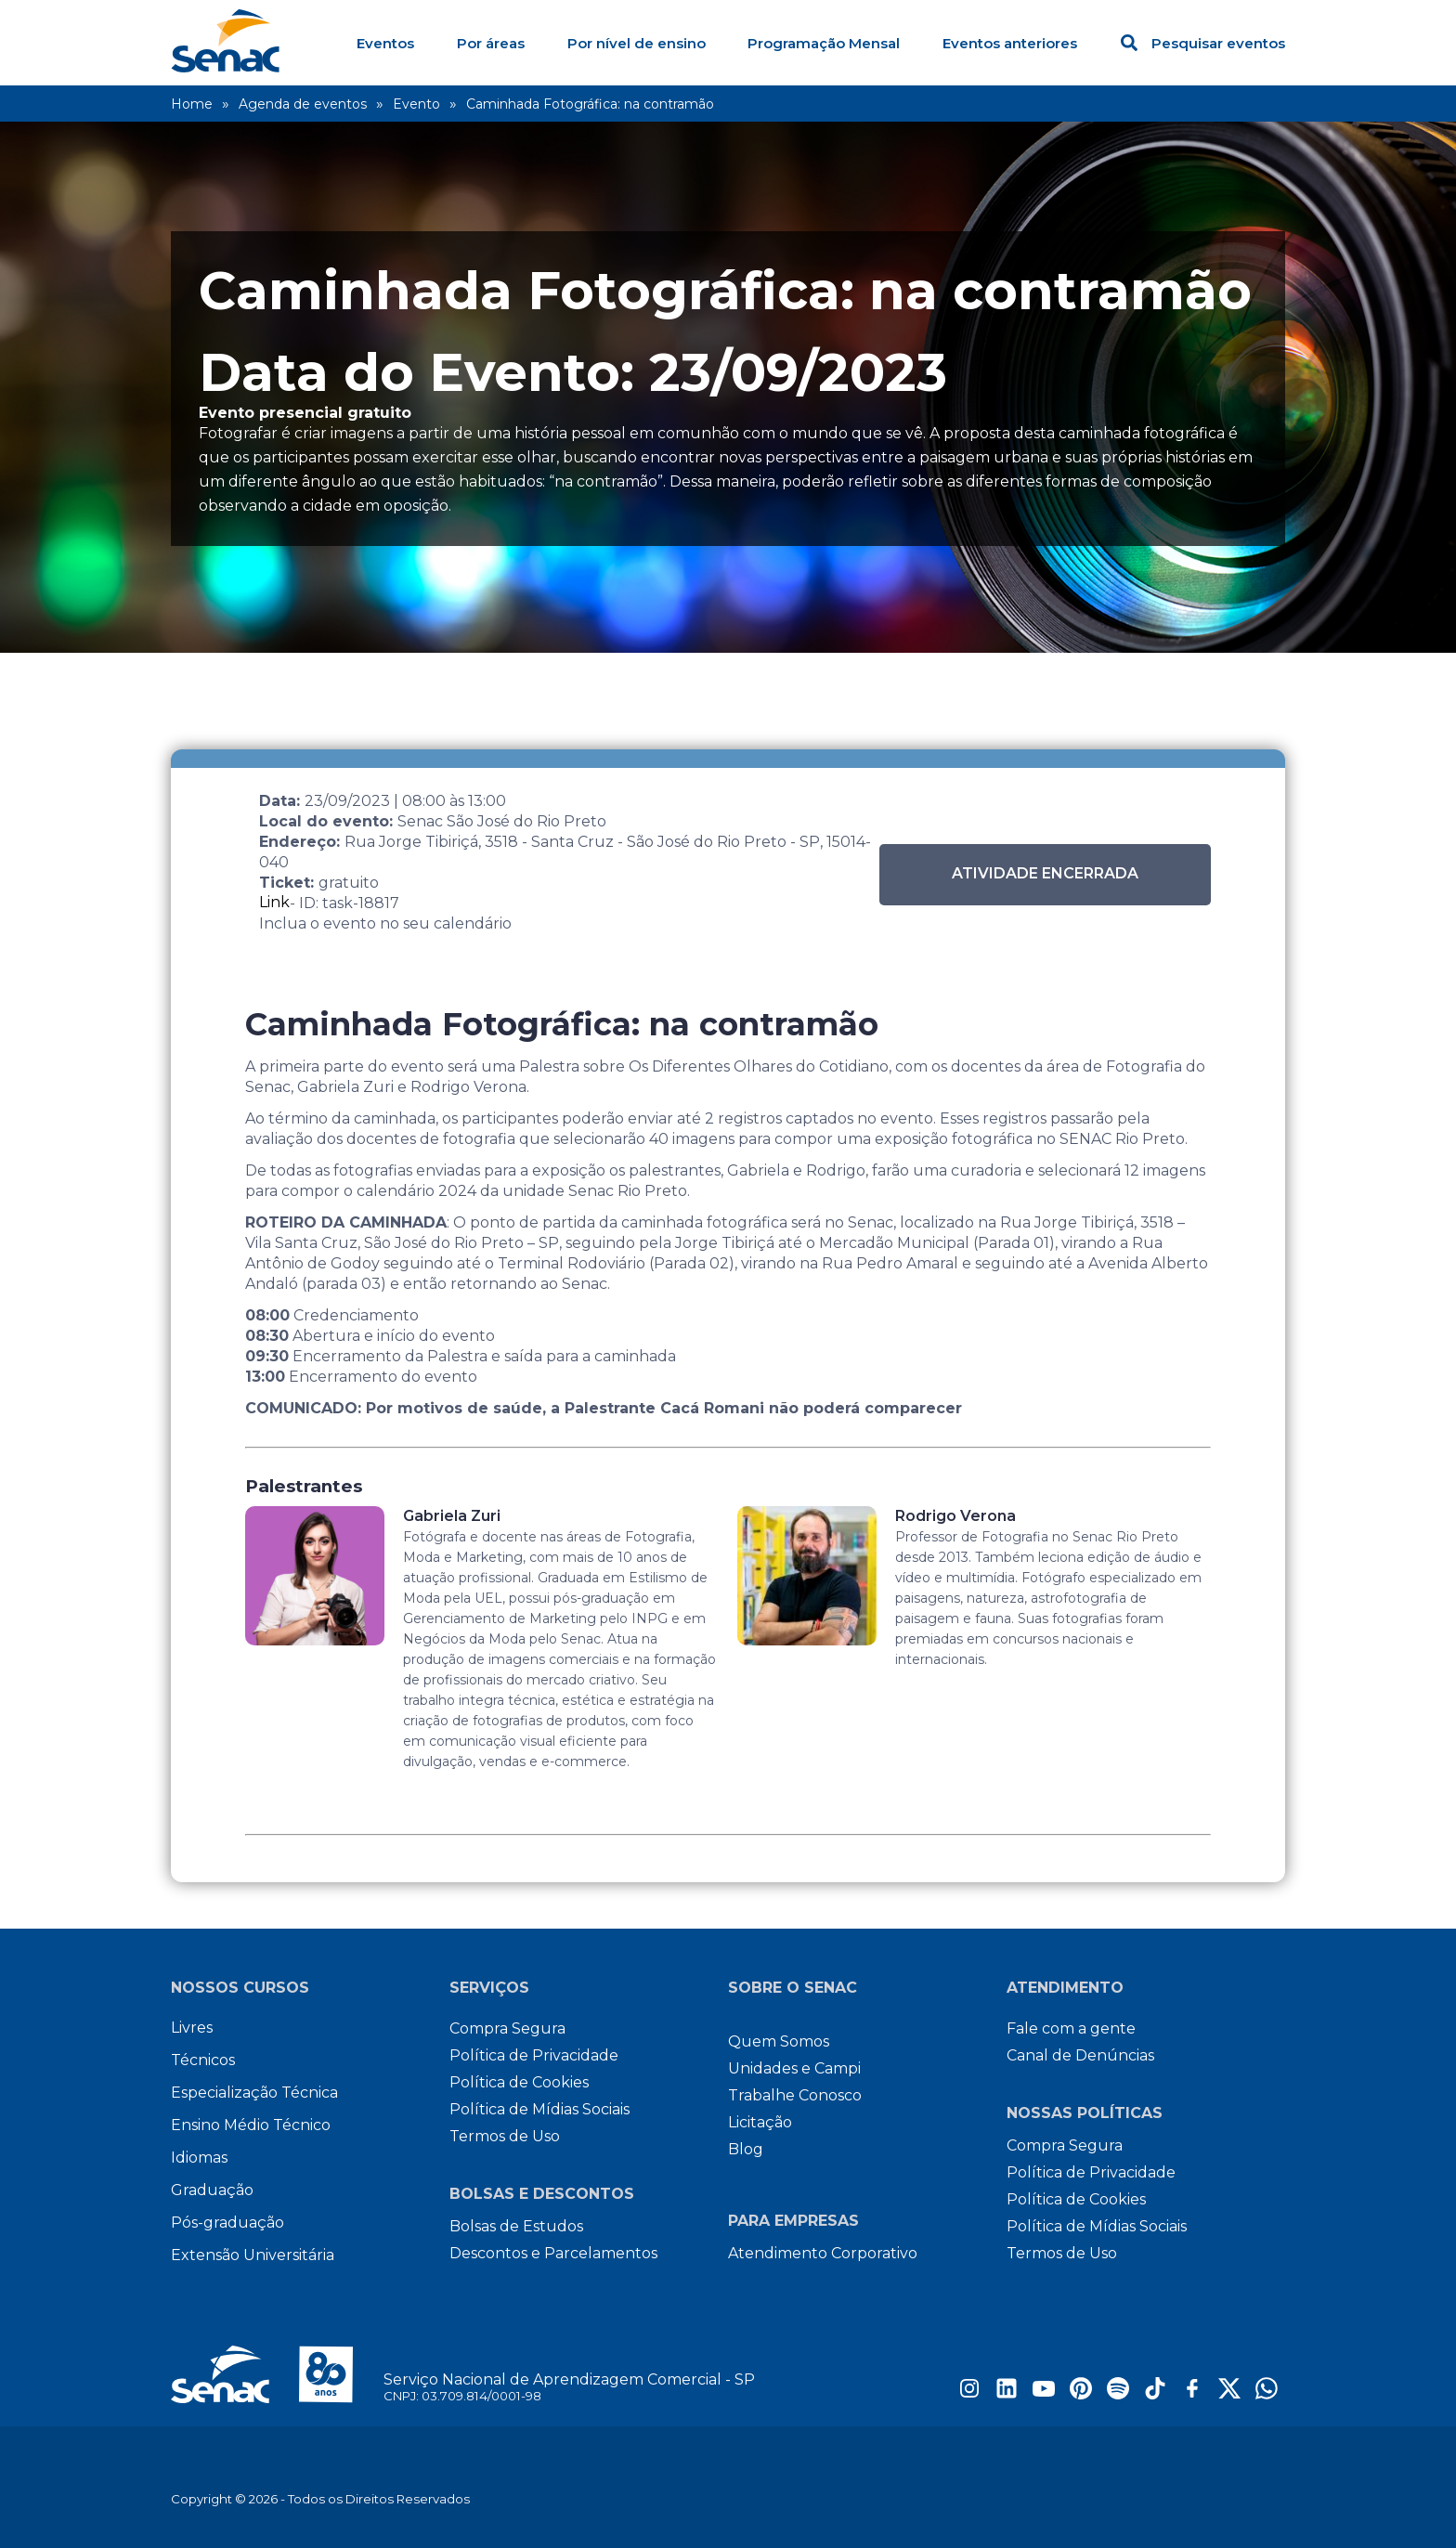  What do you see at coordinates (1009, 43) in the screenshot?
I see `Eventos anteriores` at bounding box center [1009, 43].